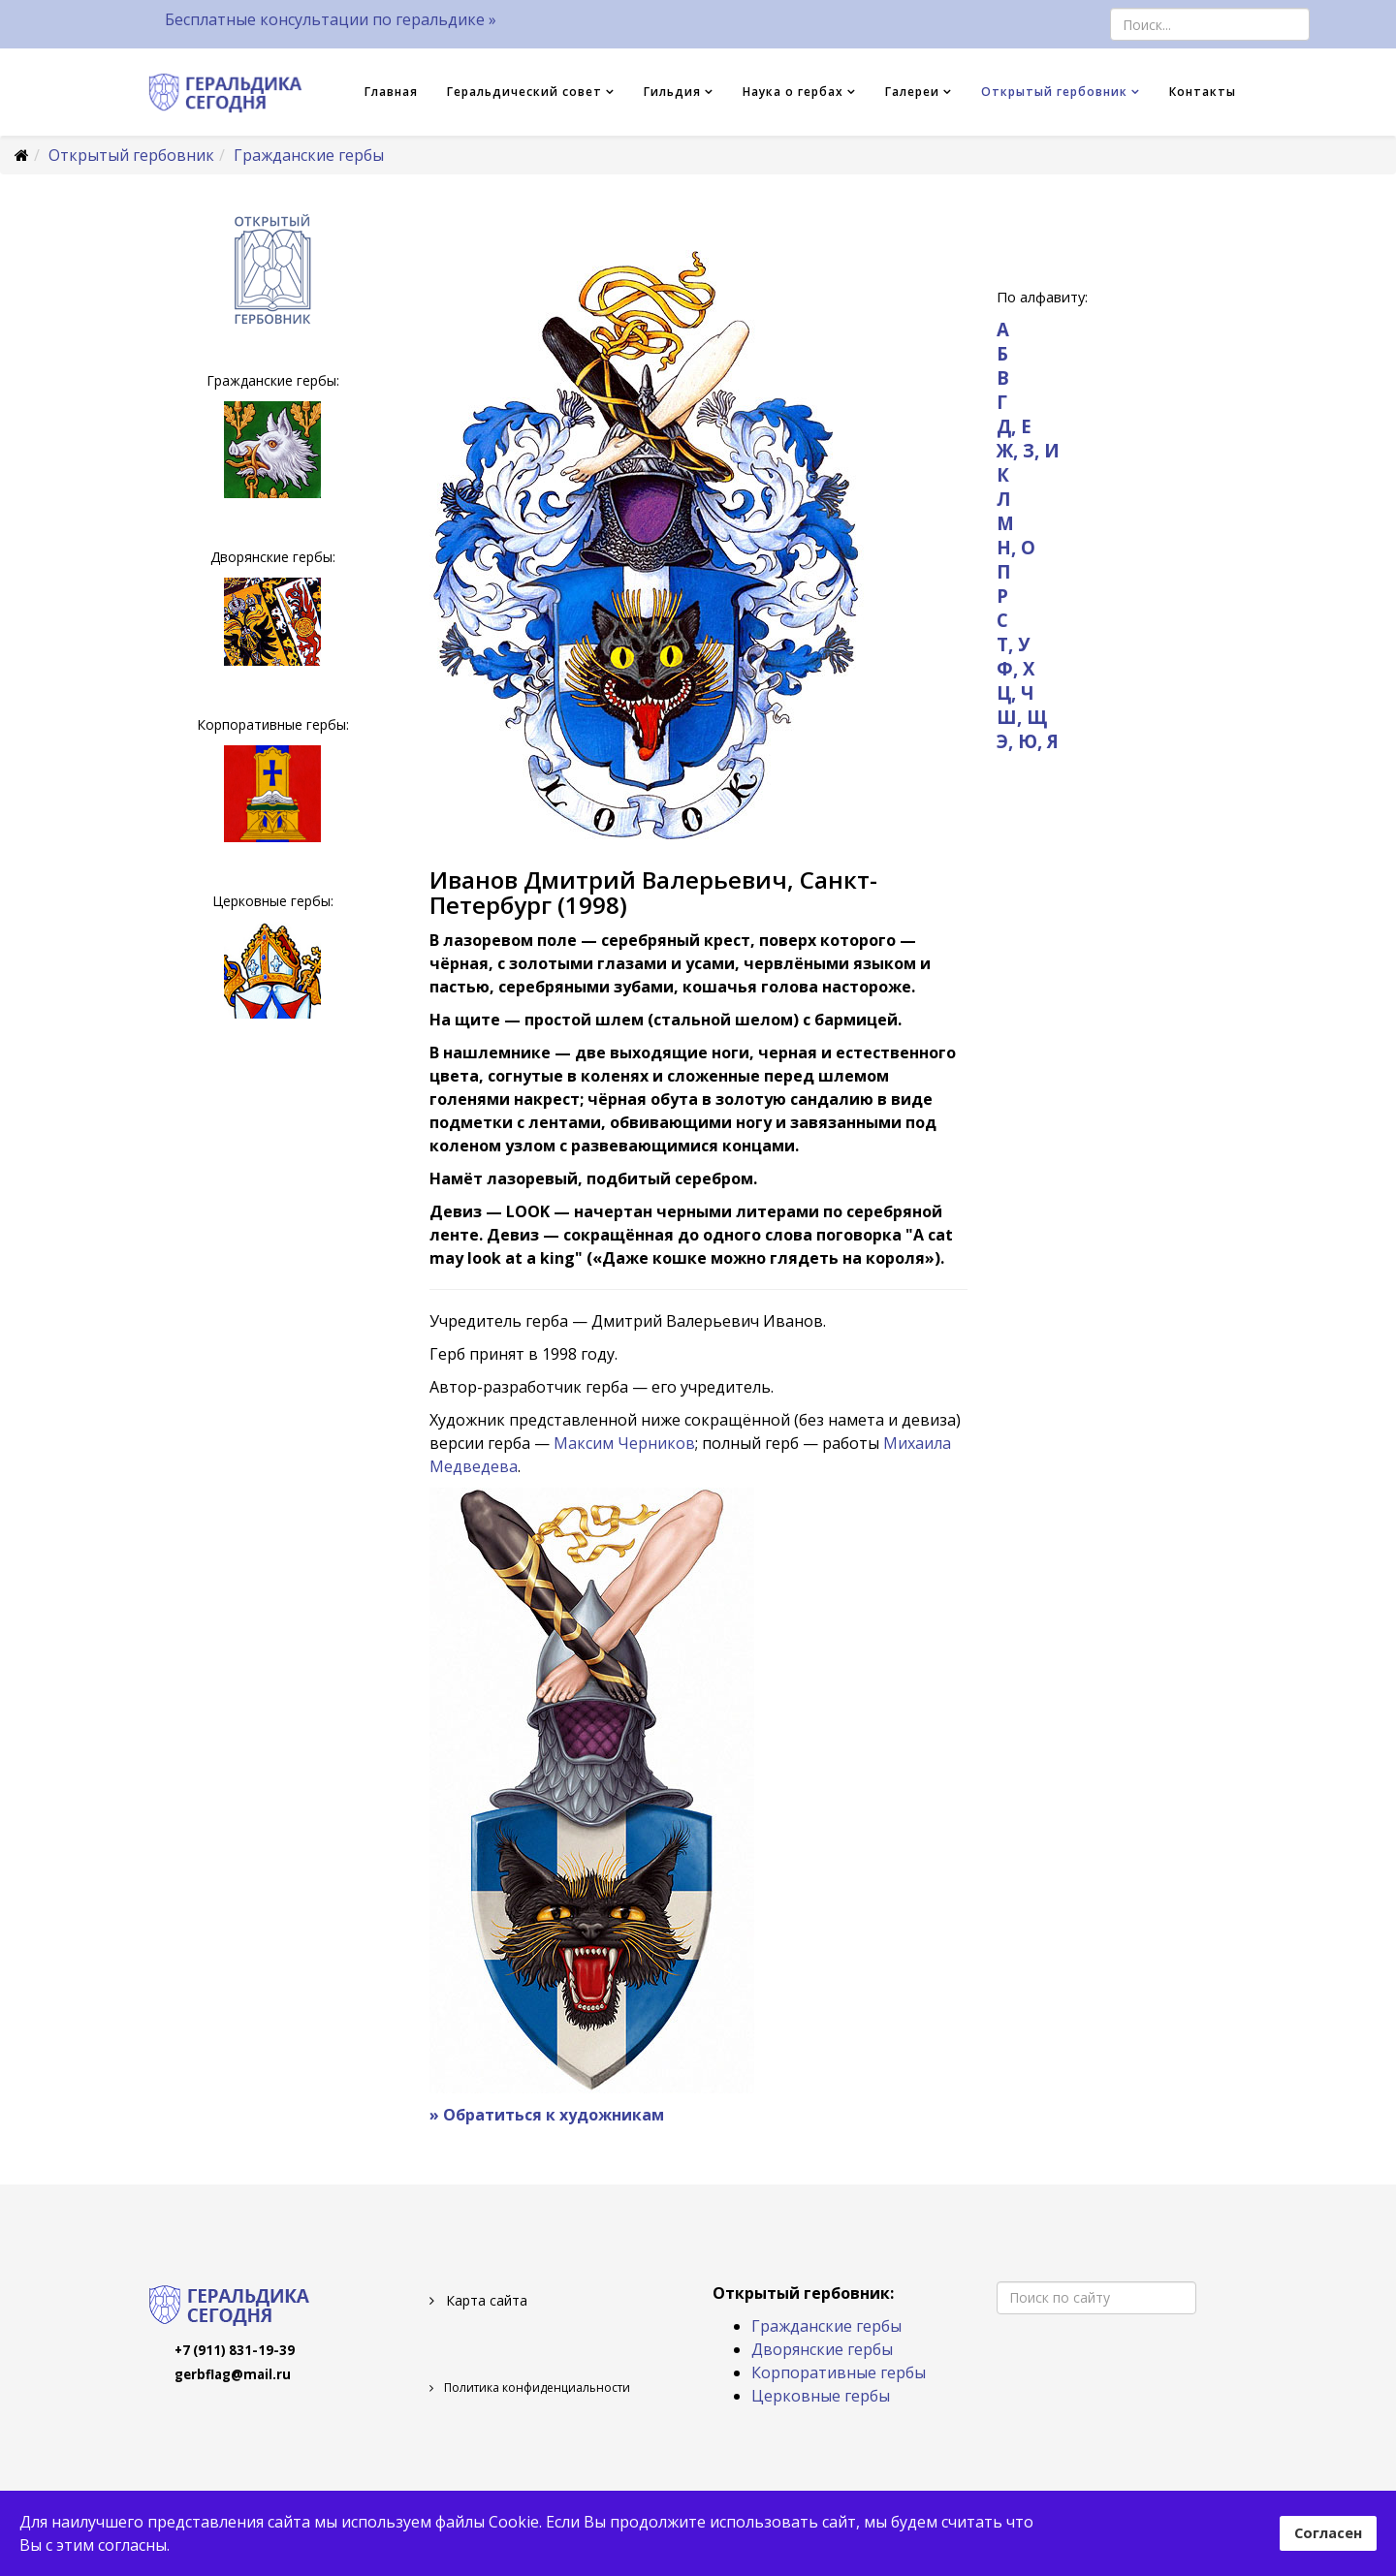 The height and width of the screenshot is (2576, 1396). Describe the element at coordinates (391, 91) in the screenshot. I see `Главная` at that location.